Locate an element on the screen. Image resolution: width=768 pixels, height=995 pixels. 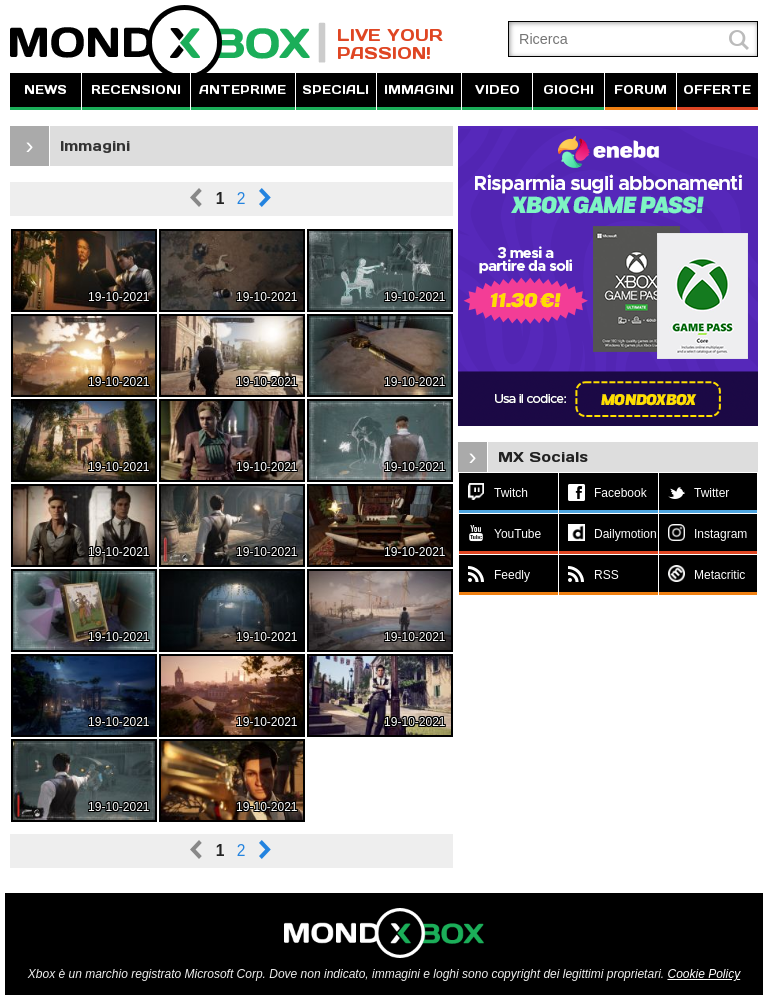
VIDEO is located at coordinates (497, 89).